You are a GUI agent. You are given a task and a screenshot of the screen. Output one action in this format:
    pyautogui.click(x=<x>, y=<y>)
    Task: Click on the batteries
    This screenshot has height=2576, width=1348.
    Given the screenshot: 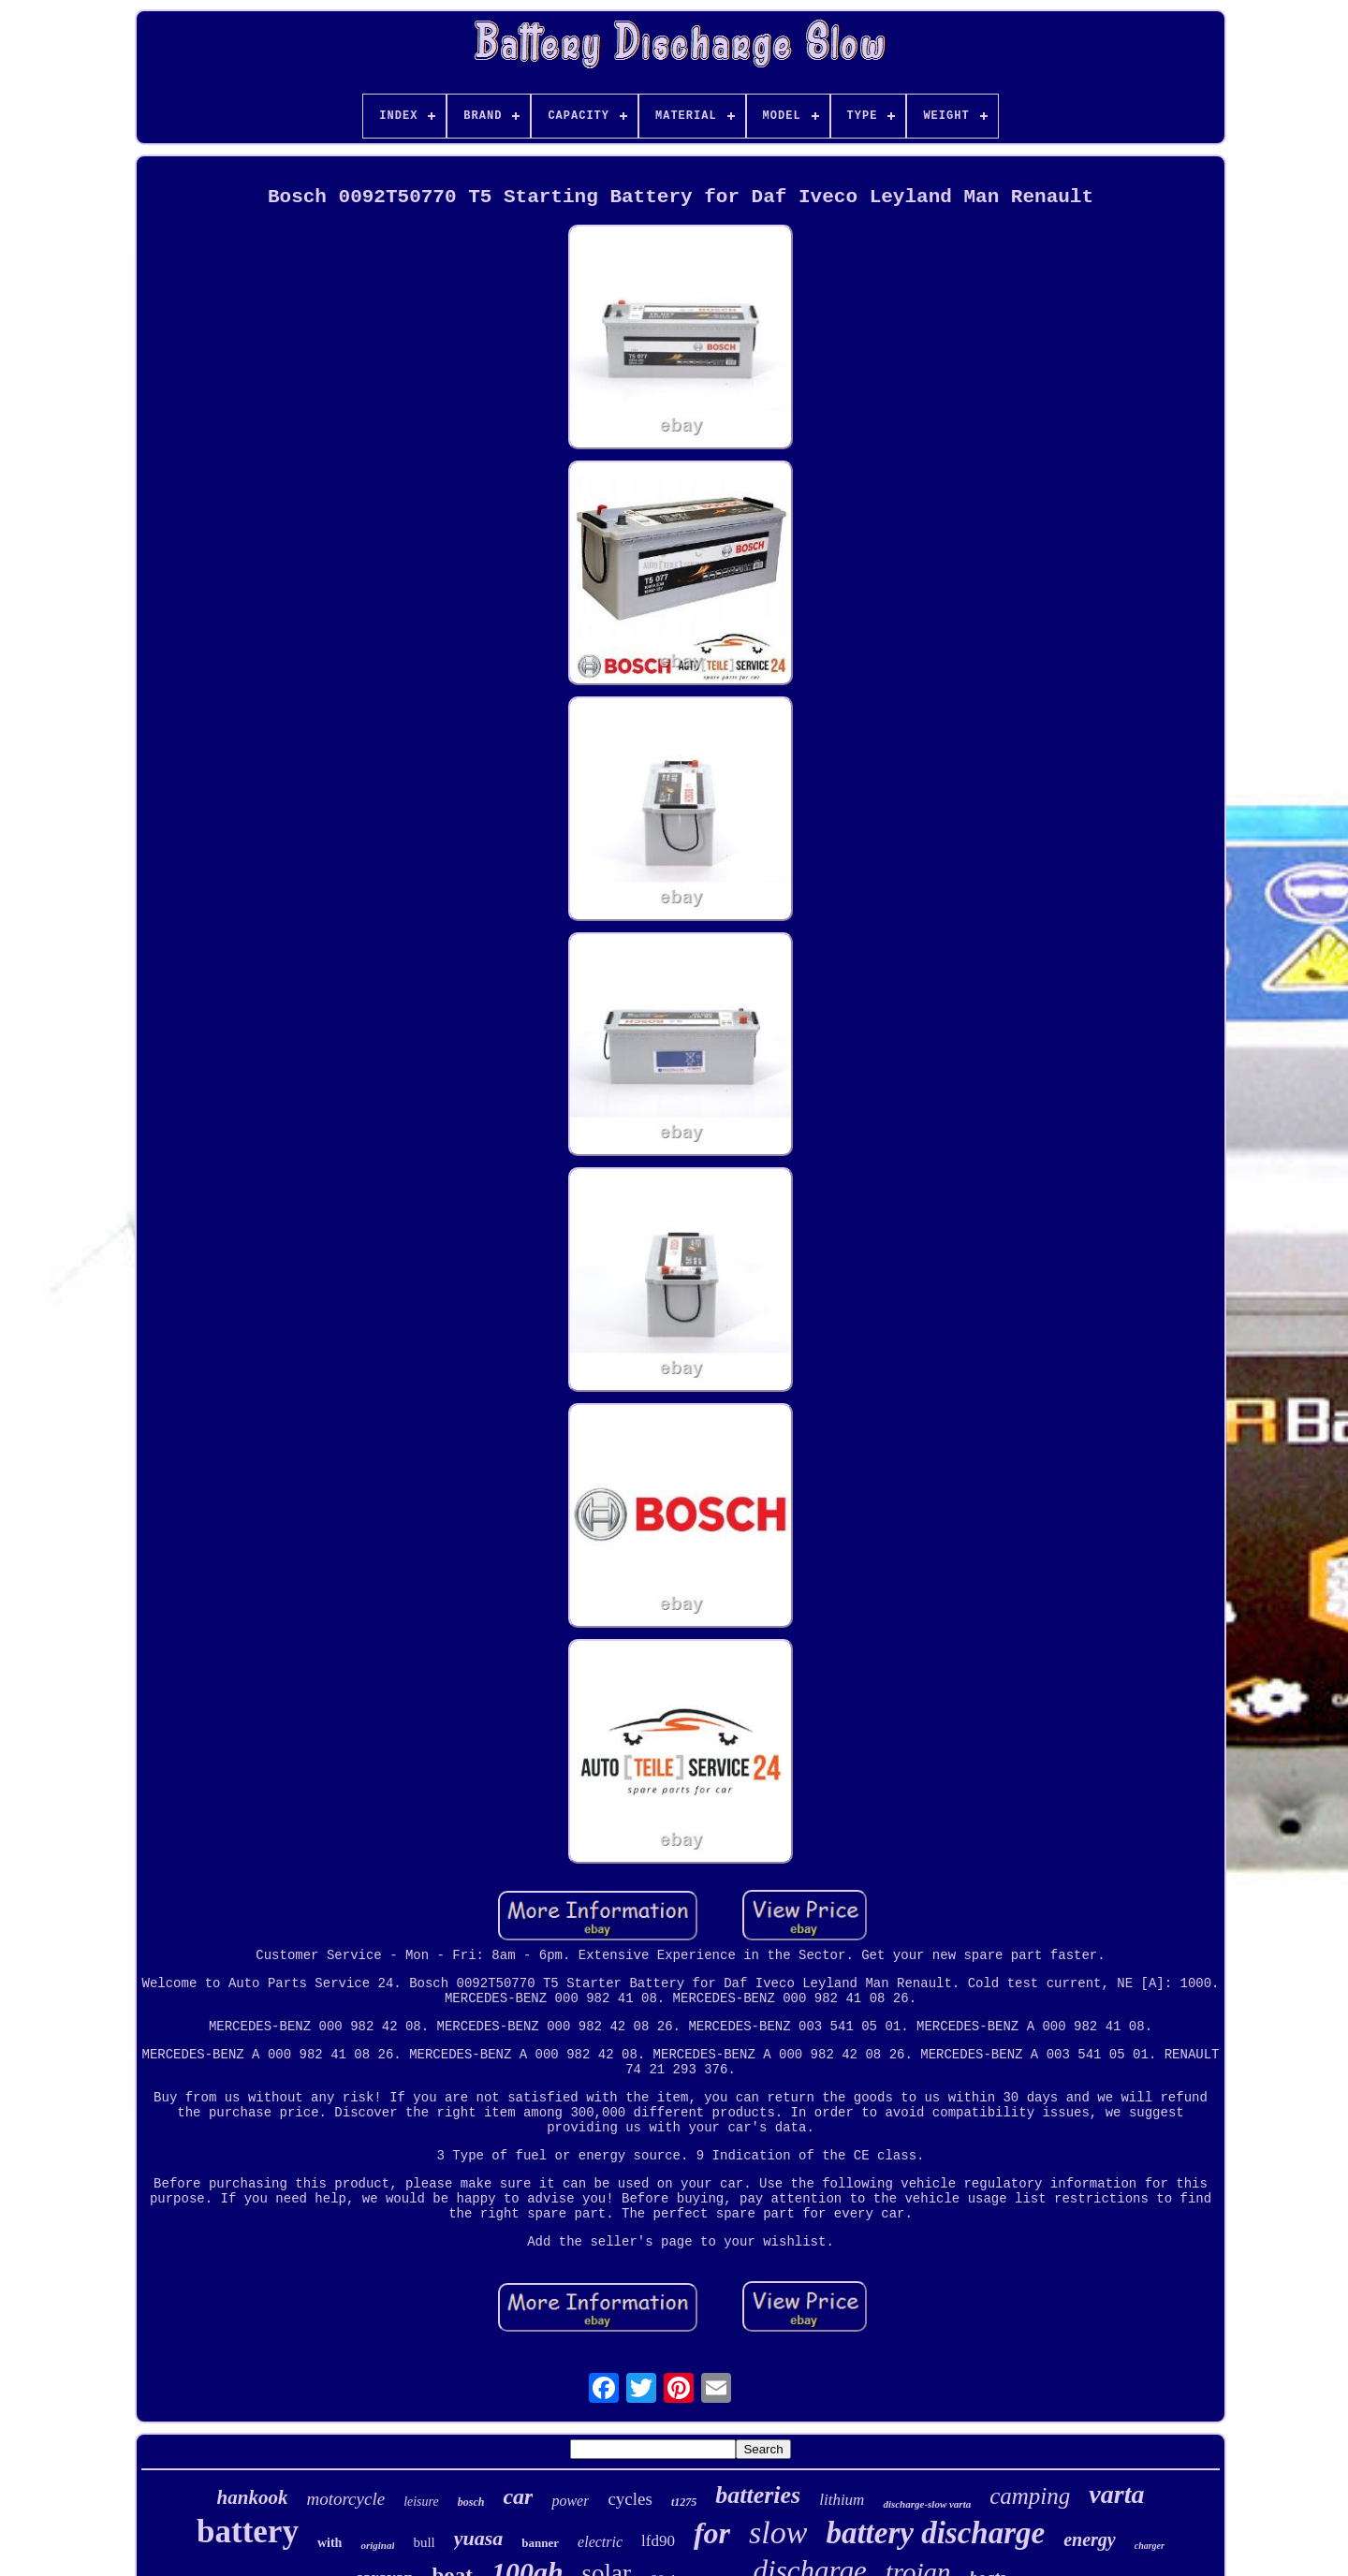 What is the action you would take?
    pyautogui.click(x=757, y=2495)
    